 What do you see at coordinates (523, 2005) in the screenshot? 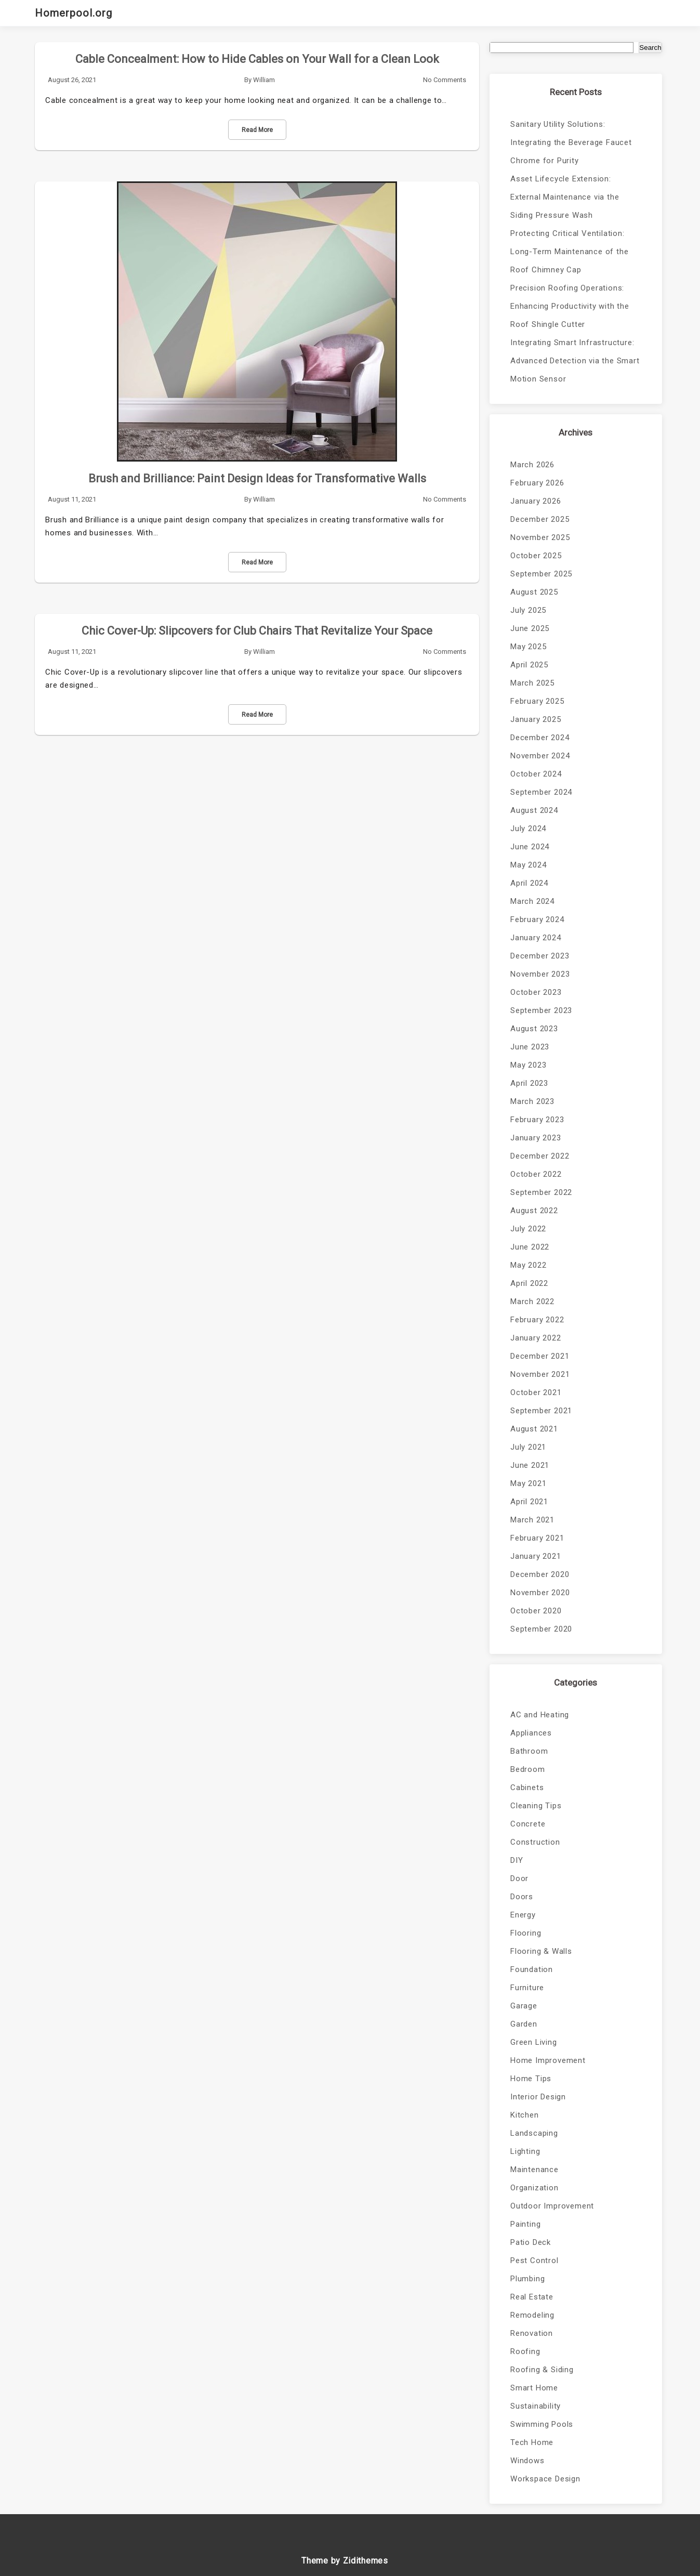
I see `Garage` at bounding box center [523, 2005].